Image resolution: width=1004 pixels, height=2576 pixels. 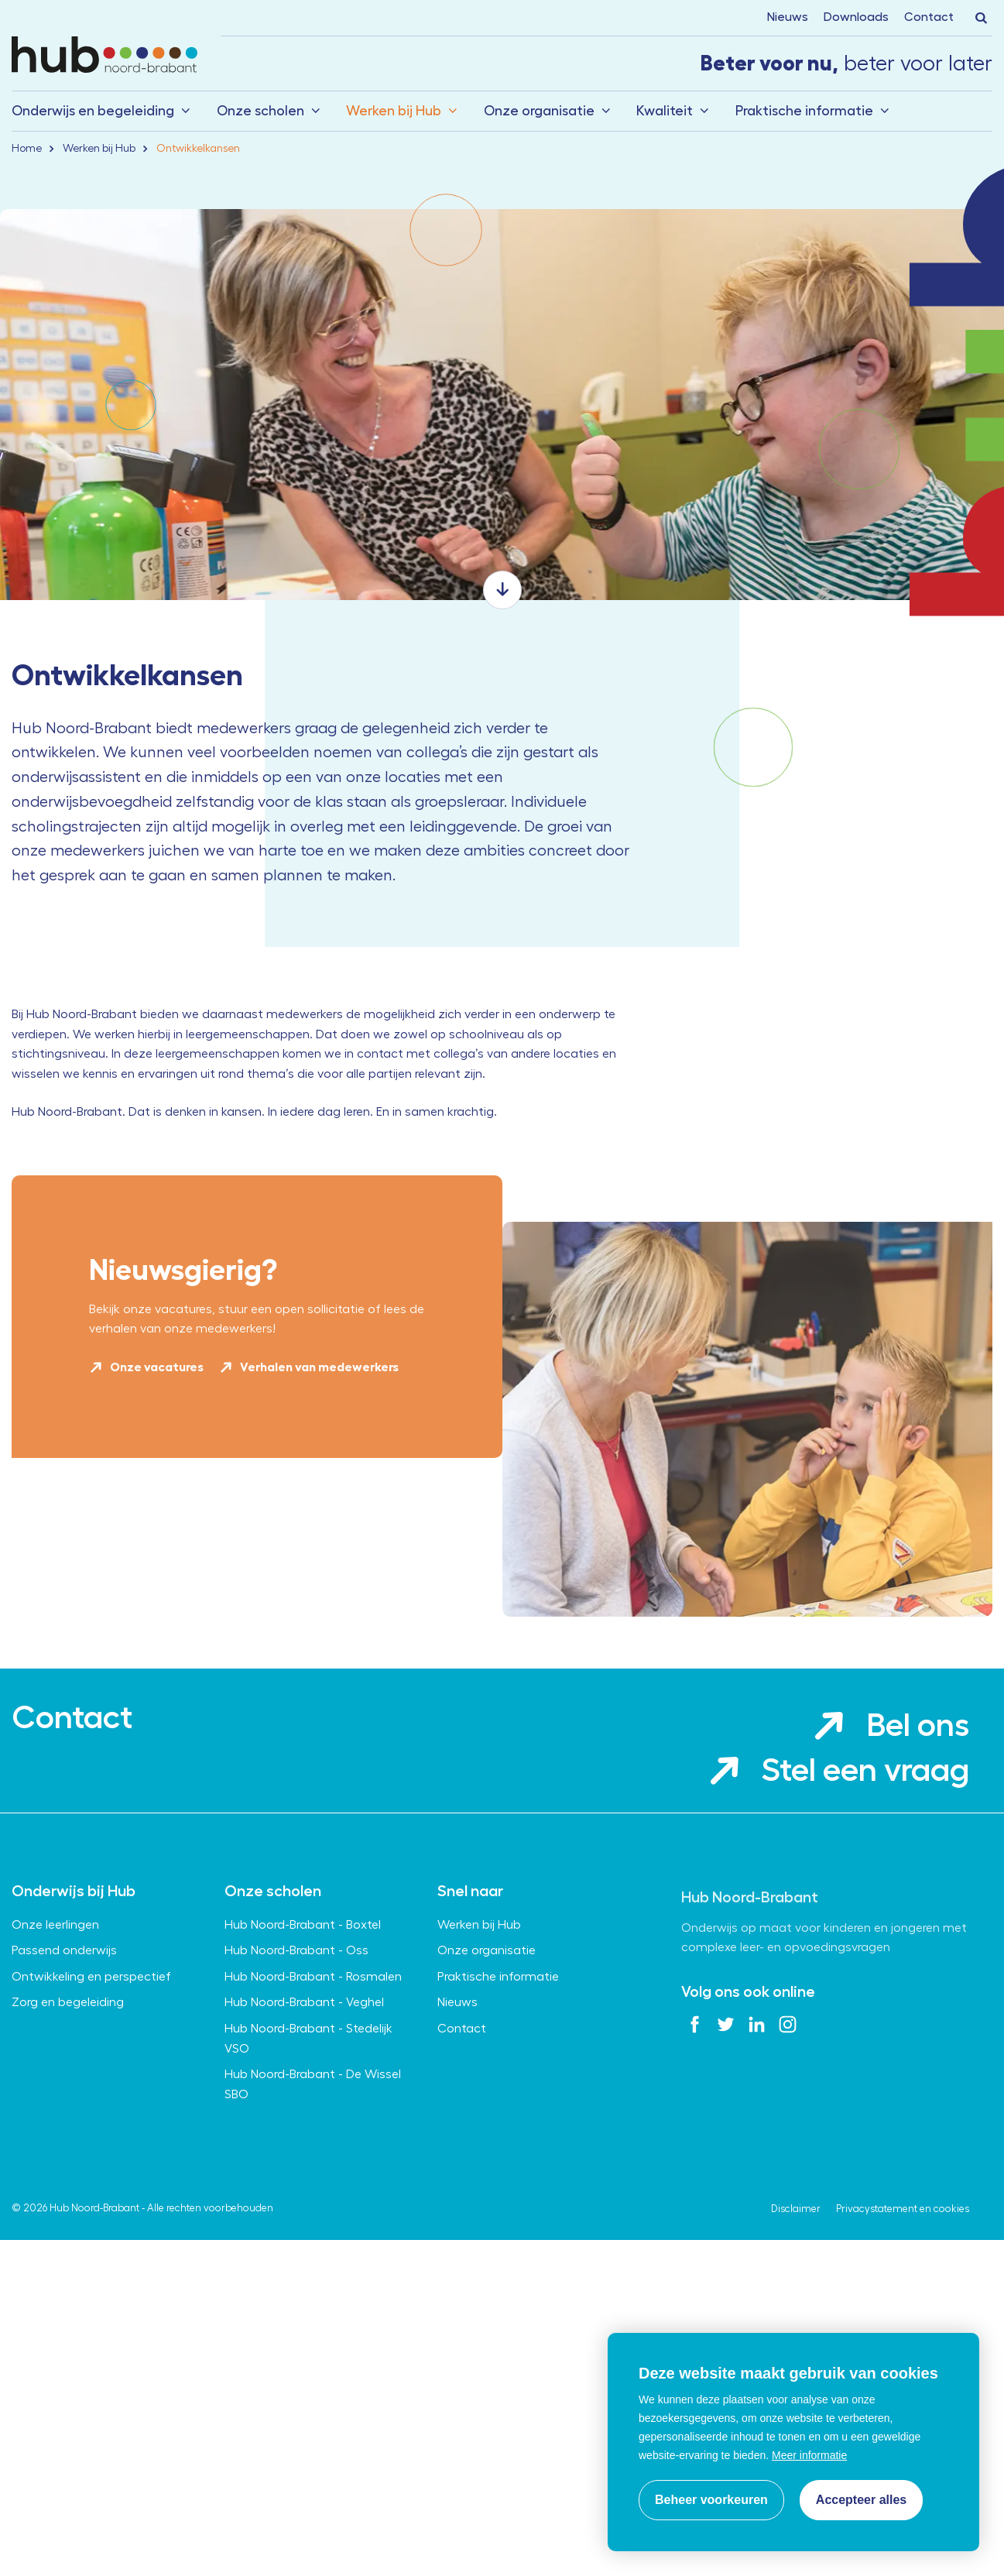 I want to click on Contact, so click(x=929, y=17).